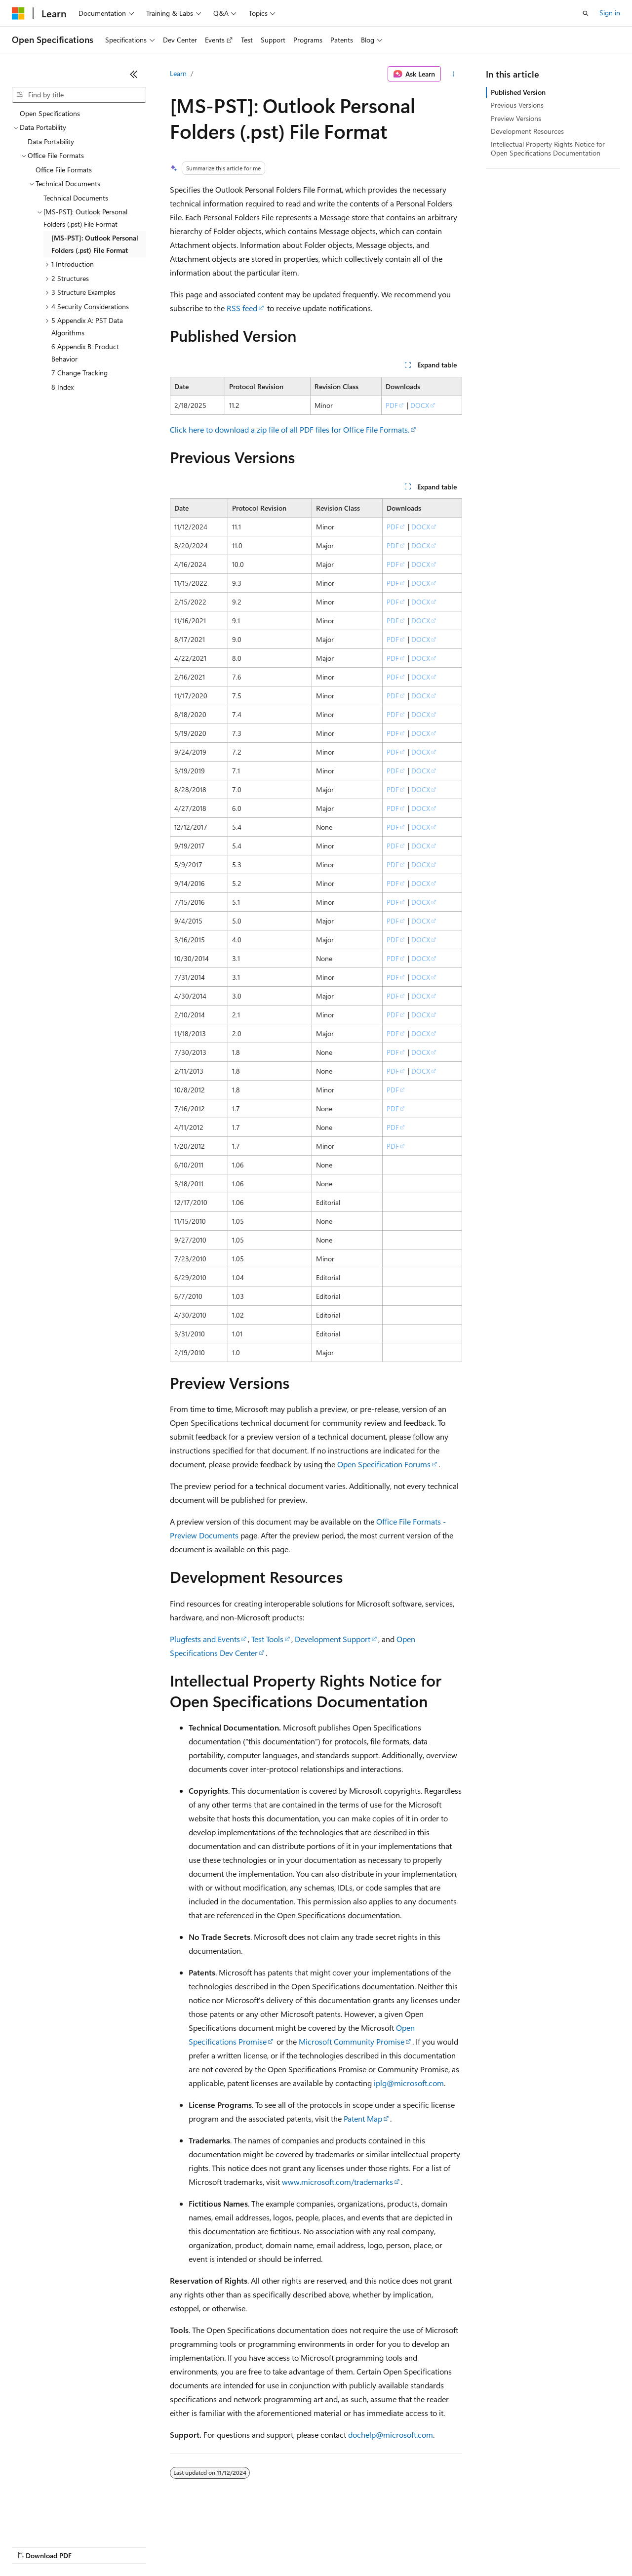 This screenshot has height=2576, width=632. I want to click on Open Specifications [treeitem], so click(50, 113).